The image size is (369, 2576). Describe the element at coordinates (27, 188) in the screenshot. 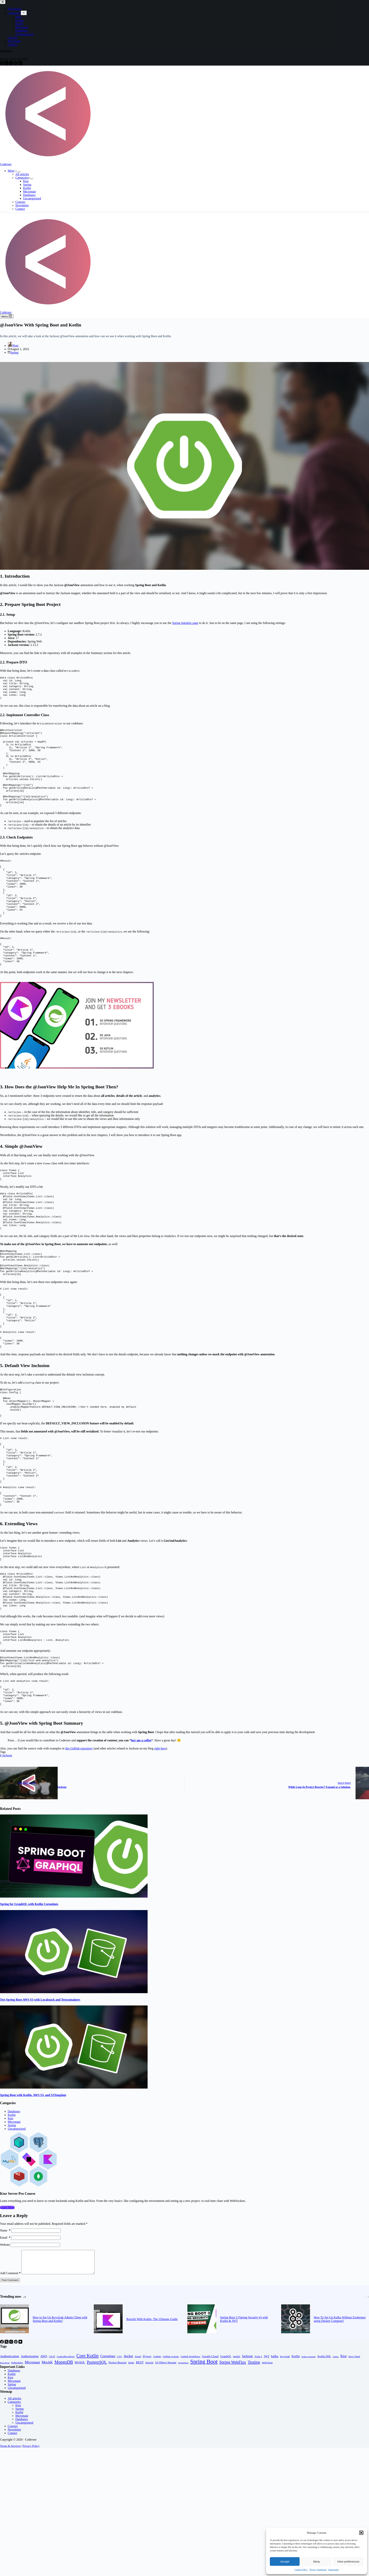

I see `Kotlin` at that location.